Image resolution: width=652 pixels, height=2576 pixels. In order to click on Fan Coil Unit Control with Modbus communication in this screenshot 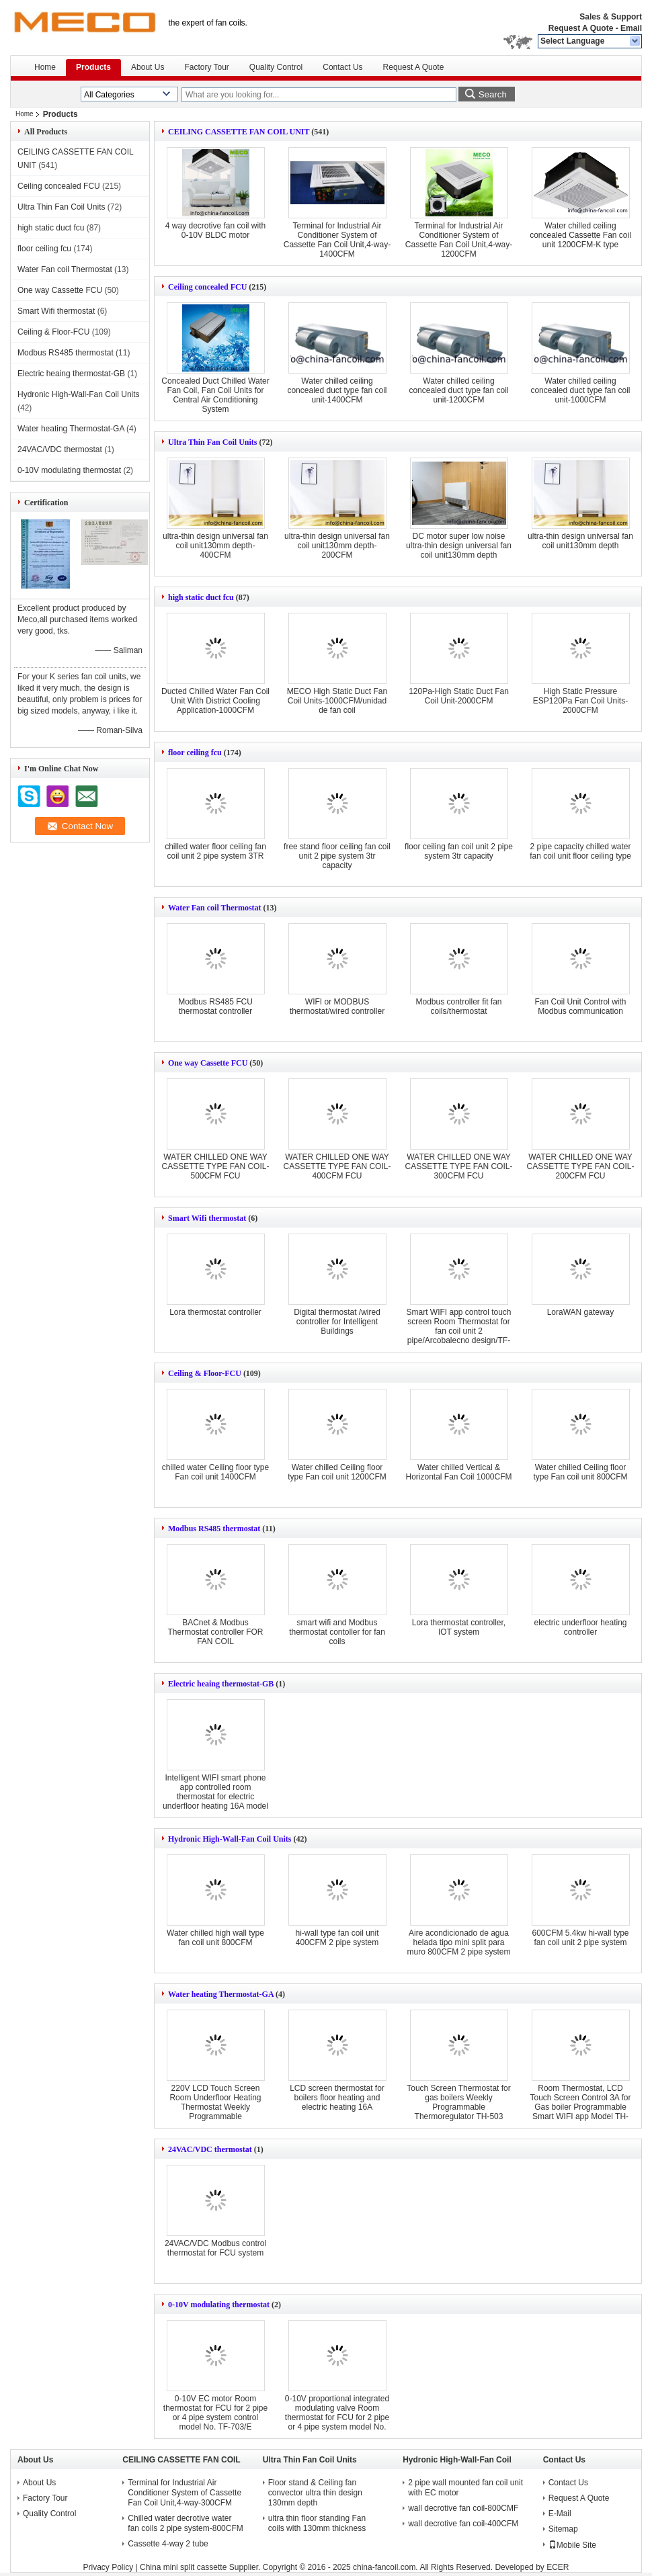, I will do `click(580, 1006)`.